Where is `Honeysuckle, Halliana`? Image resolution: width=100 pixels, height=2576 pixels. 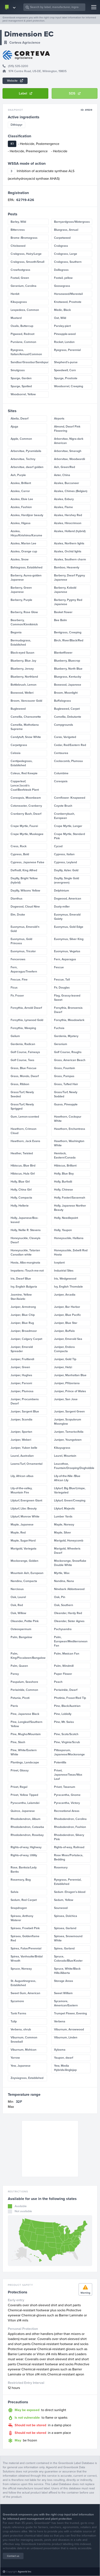 Honeysuckle, Halliana is located at coordinates (68, 1238).